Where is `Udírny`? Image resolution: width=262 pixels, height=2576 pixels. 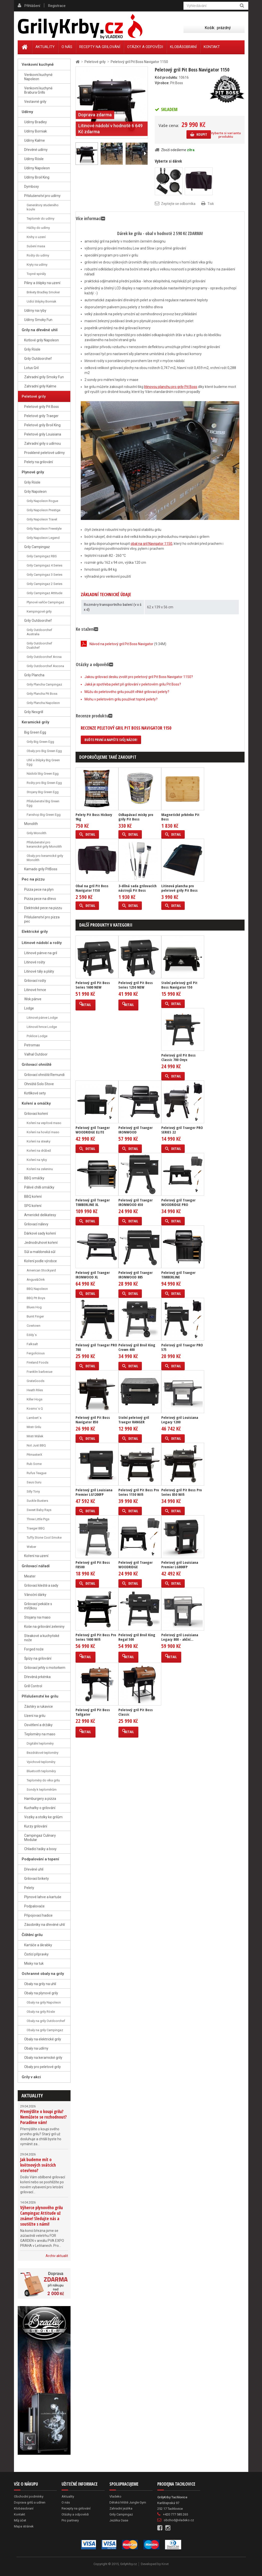 Udírny is located at coordinates (27, 112).